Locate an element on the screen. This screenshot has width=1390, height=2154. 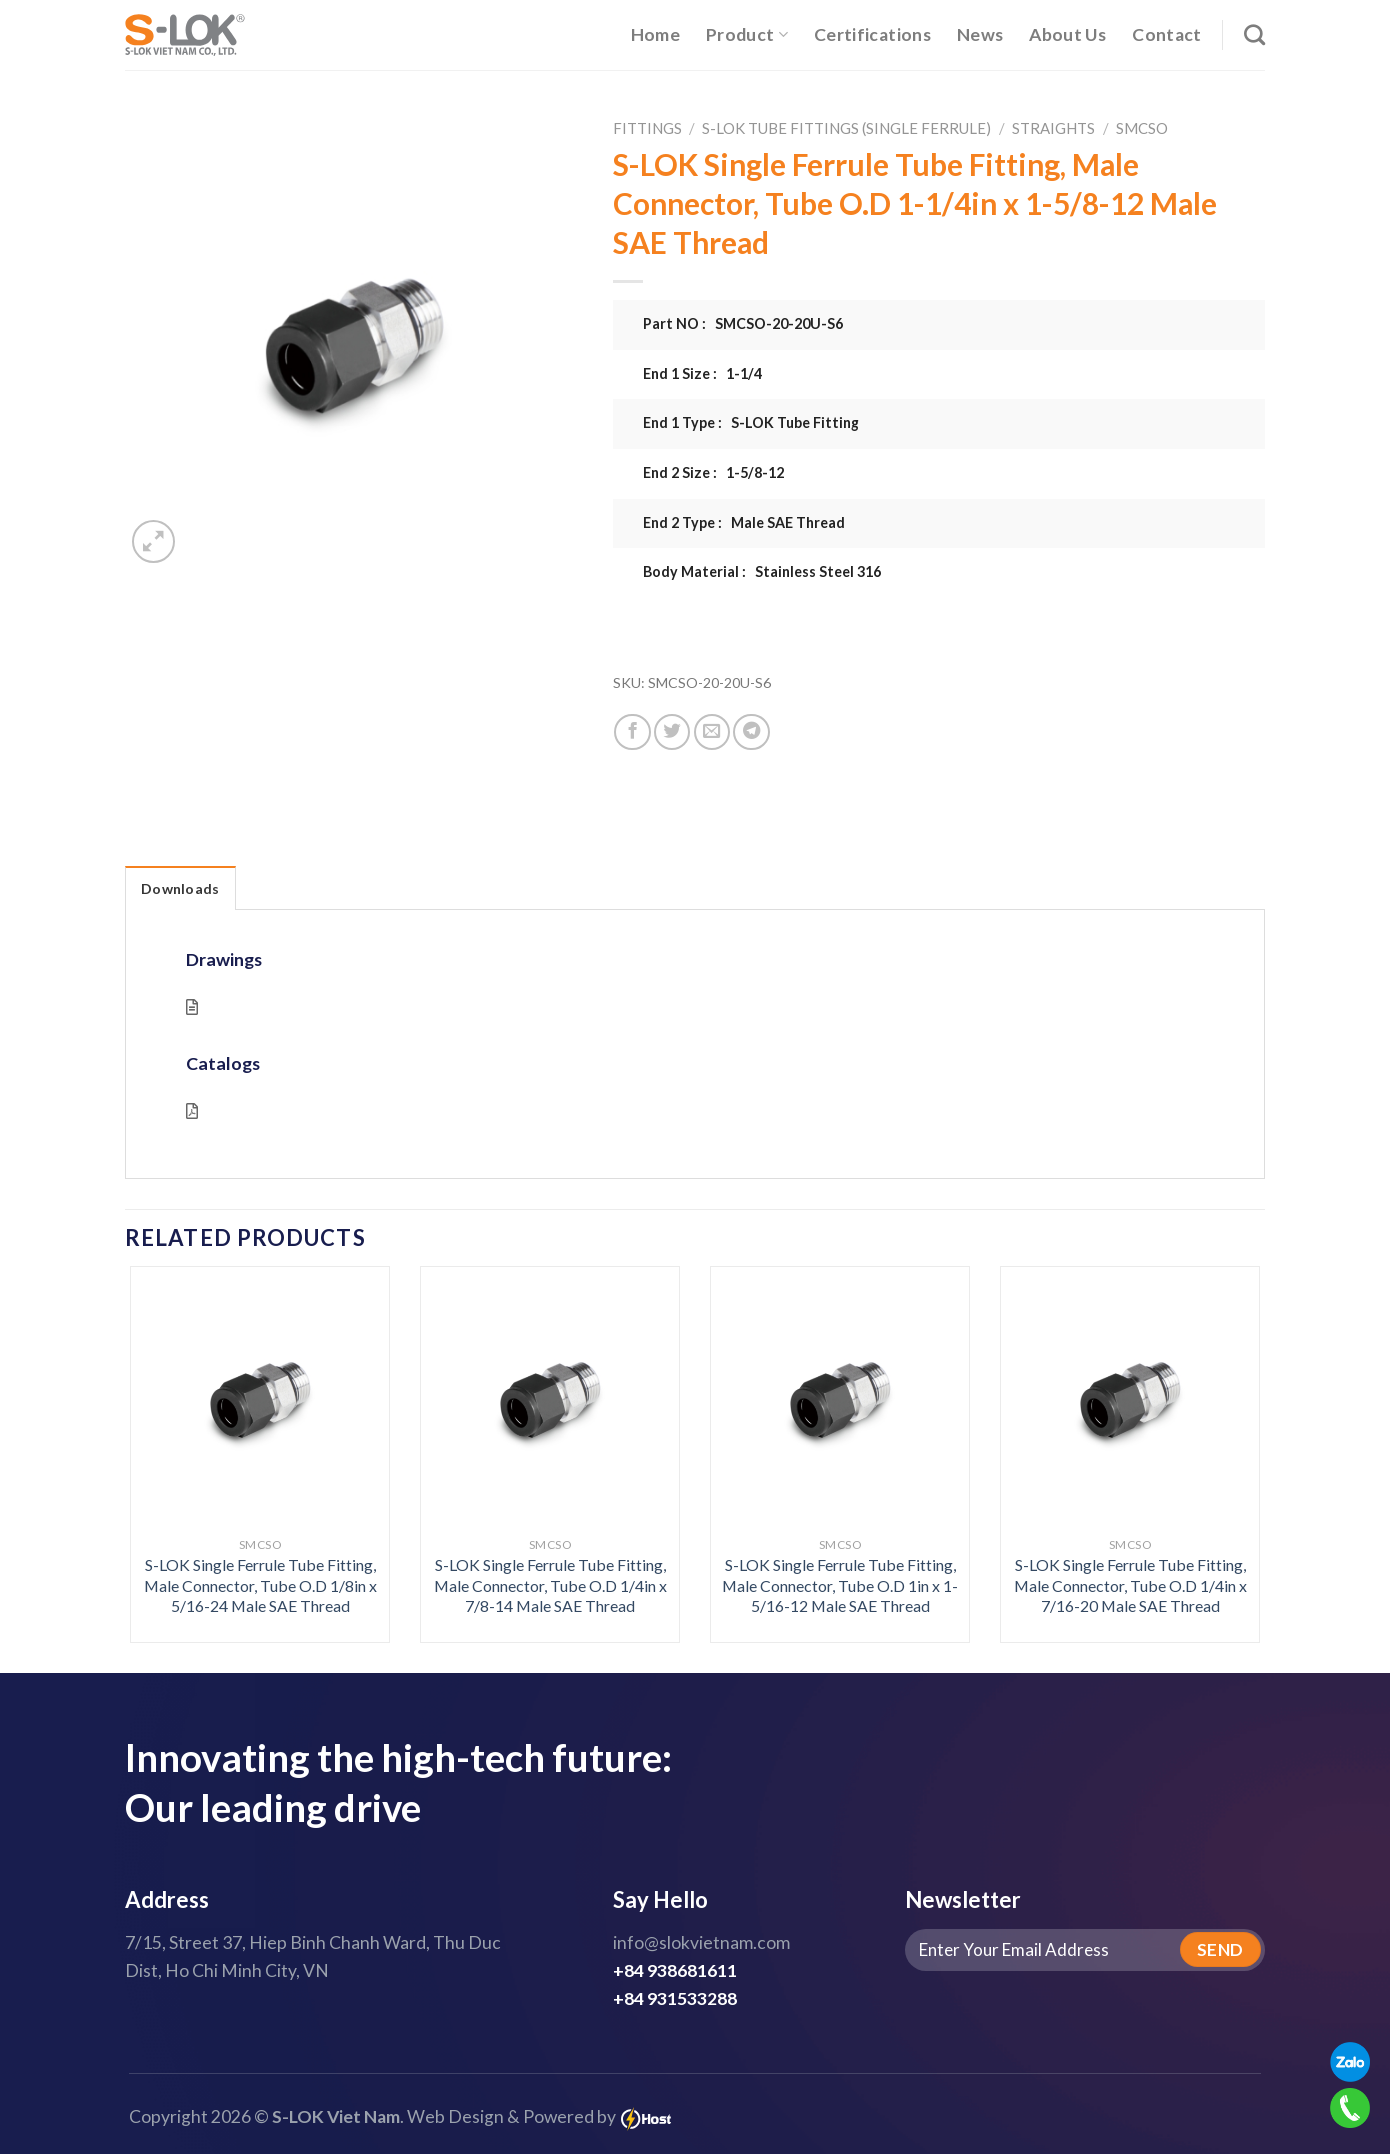
[Share on Facebook] is located at coordinates (632, 732).